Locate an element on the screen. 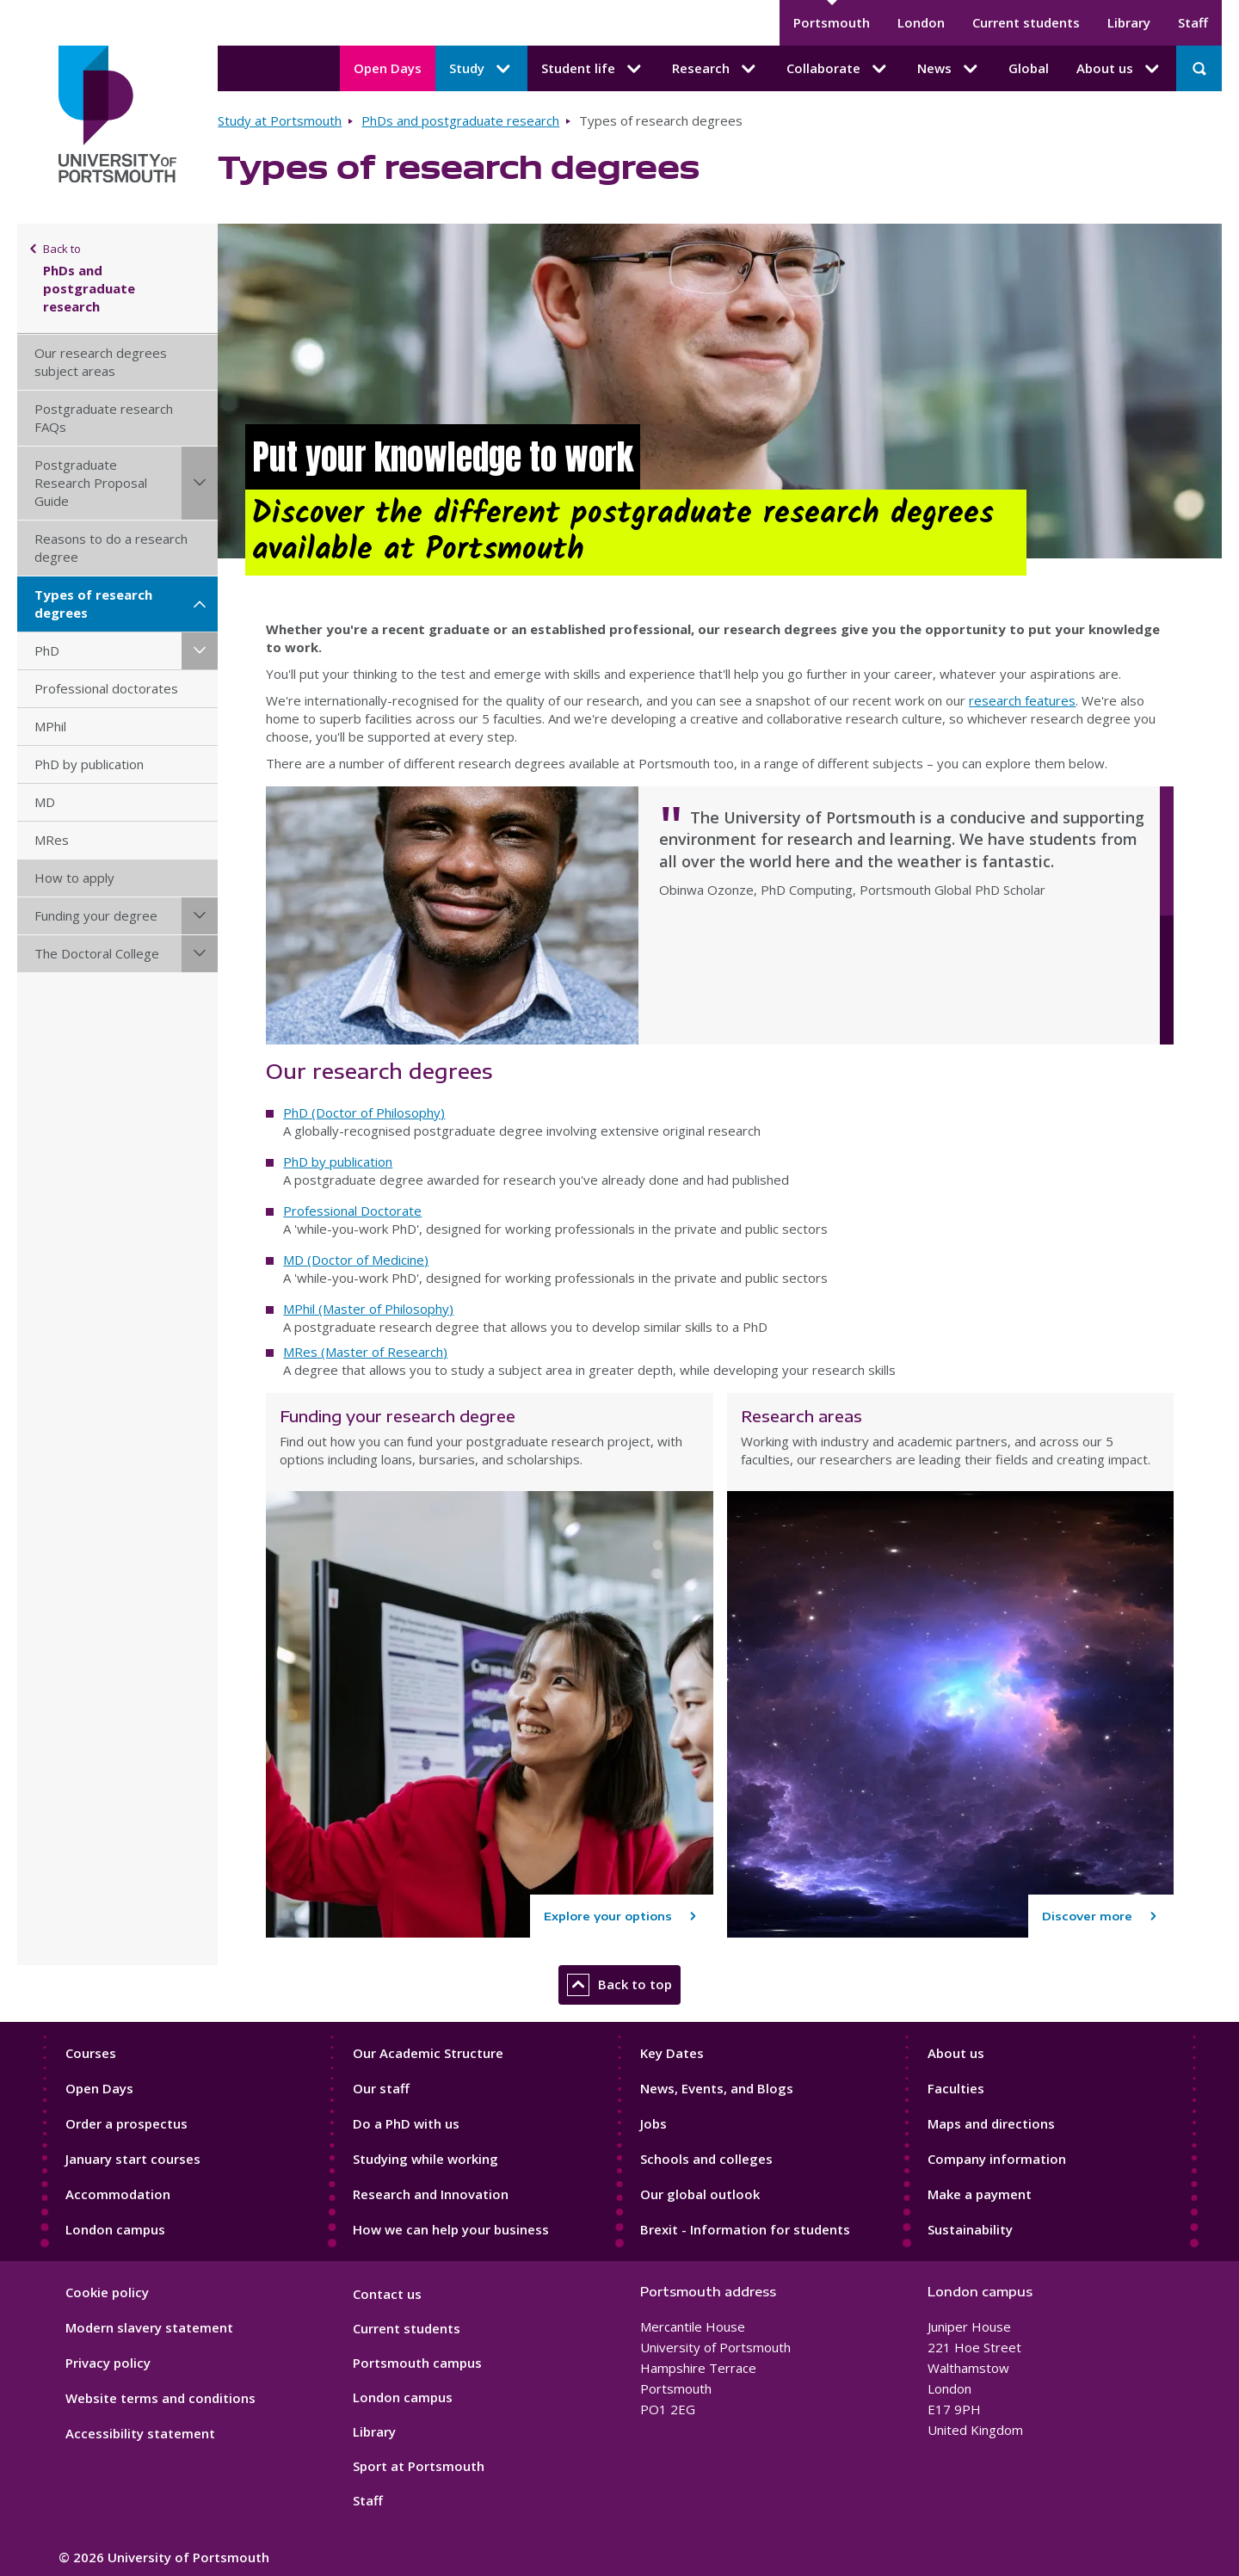  Postgraduate research FAQs is located at coordinates (103, 417).